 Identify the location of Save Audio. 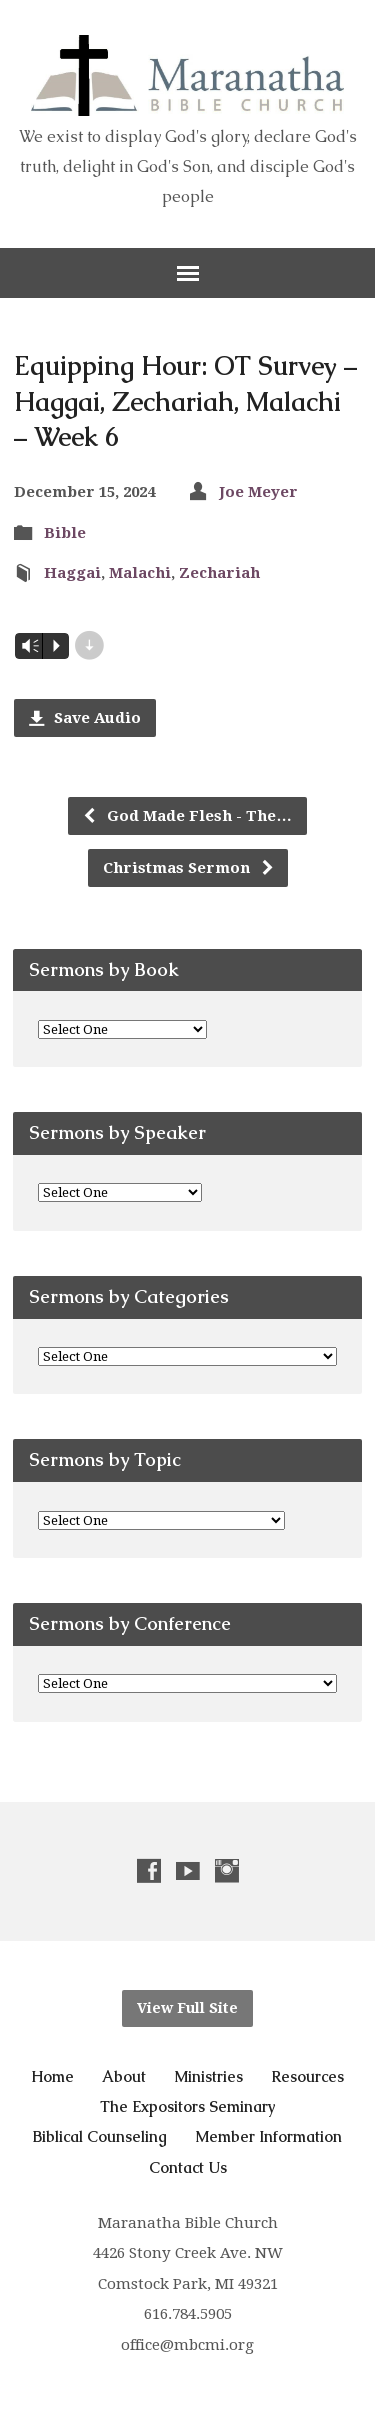
(85, 718).